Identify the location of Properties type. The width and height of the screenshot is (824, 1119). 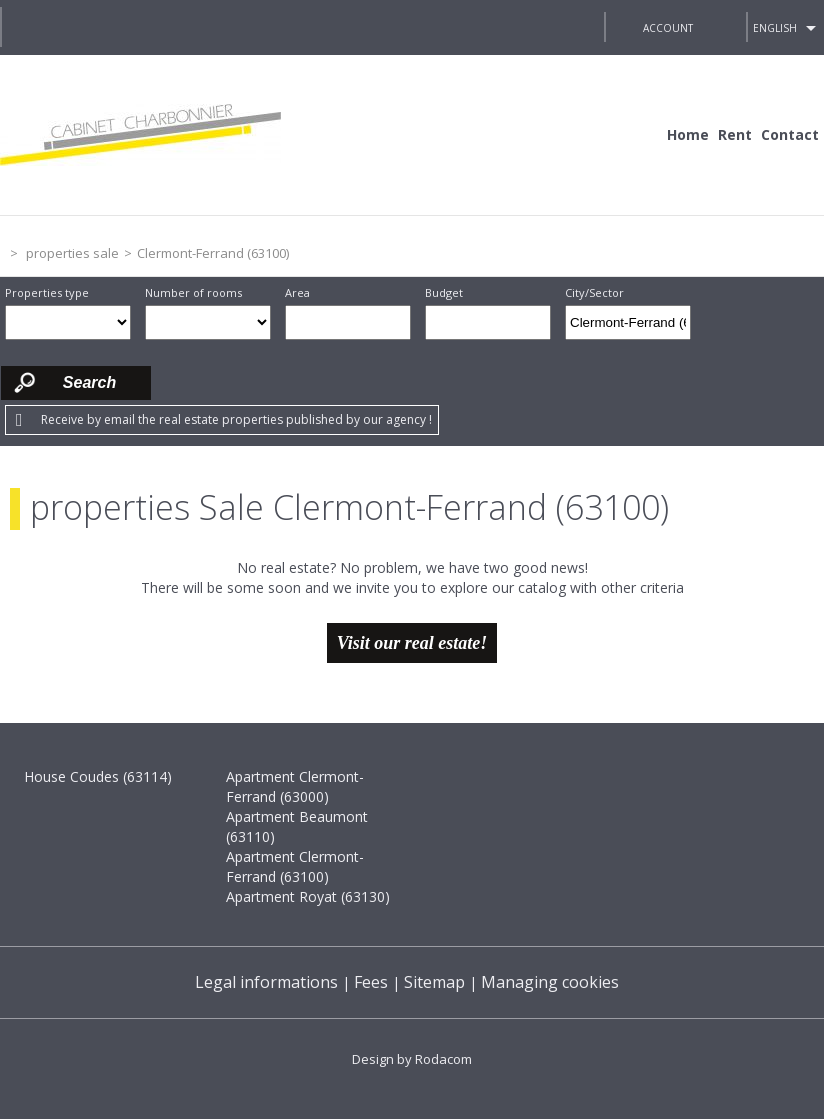
(47, 292).